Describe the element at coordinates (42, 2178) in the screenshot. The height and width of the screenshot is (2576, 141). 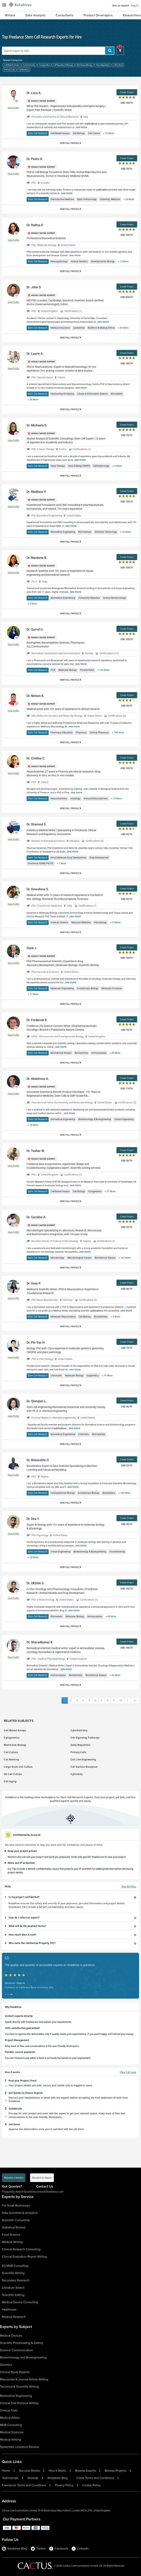
I see `Become an Expert` at that location.